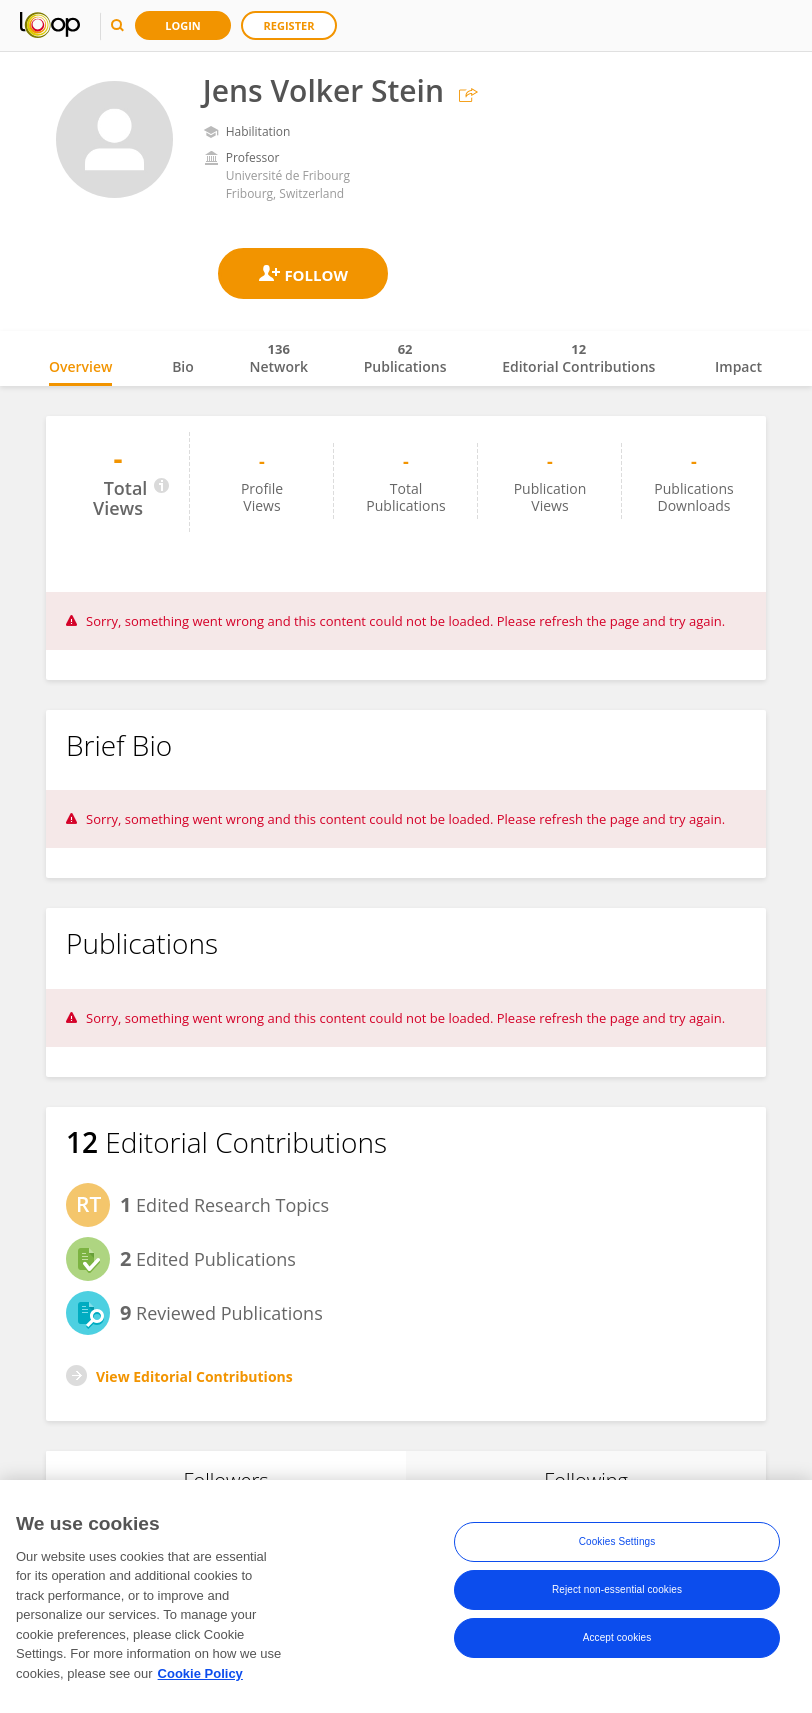 This screenshot has width=812, height=1713. What do you see at coordinates (225, 1480) in the screenshot?
I see `Followers [tab]` at bounding box center [225, 1480].